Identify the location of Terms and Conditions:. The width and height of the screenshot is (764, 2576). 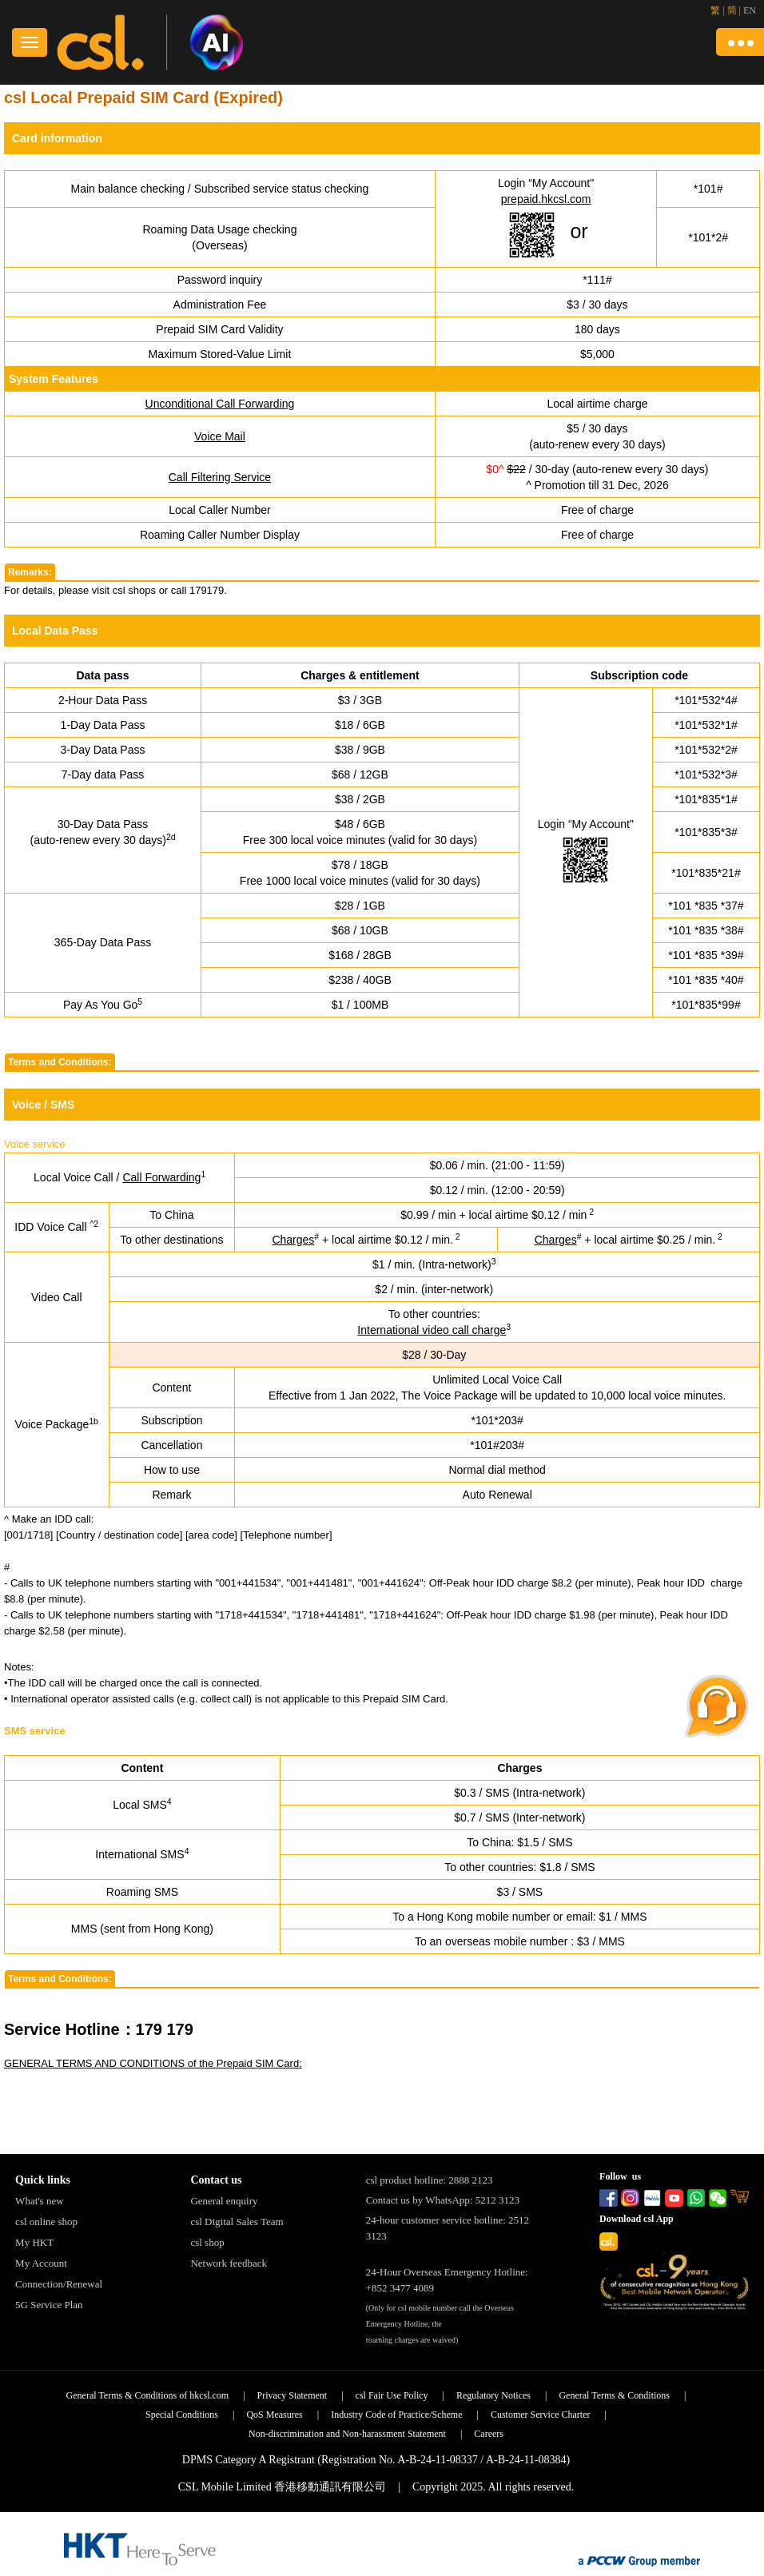
(60, 1062).